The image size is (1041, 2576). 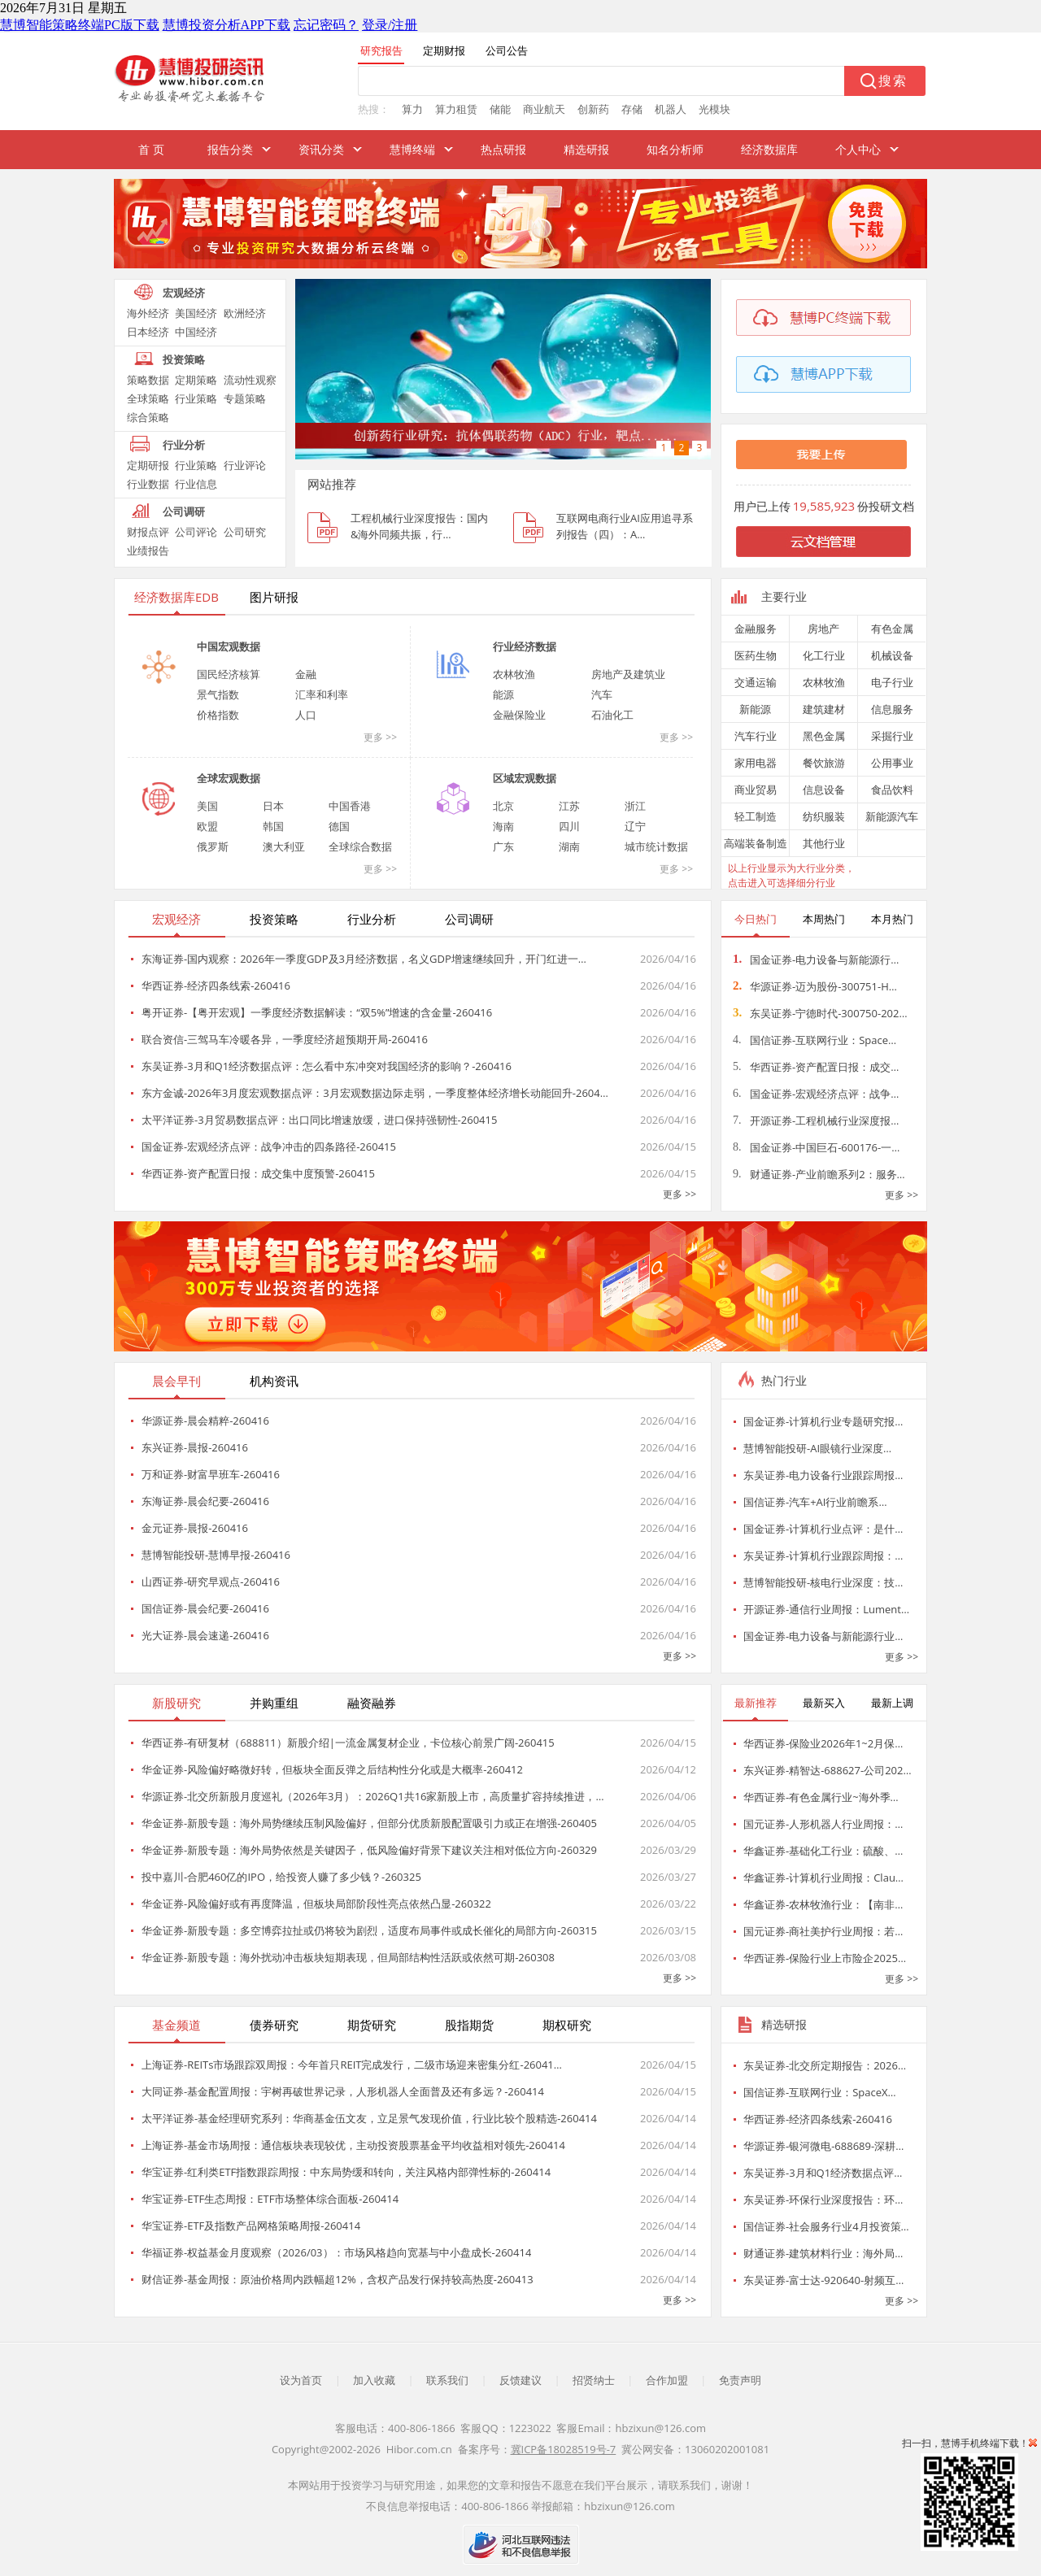 I want to click on 合作加盟, so click(x=667, y=2380).